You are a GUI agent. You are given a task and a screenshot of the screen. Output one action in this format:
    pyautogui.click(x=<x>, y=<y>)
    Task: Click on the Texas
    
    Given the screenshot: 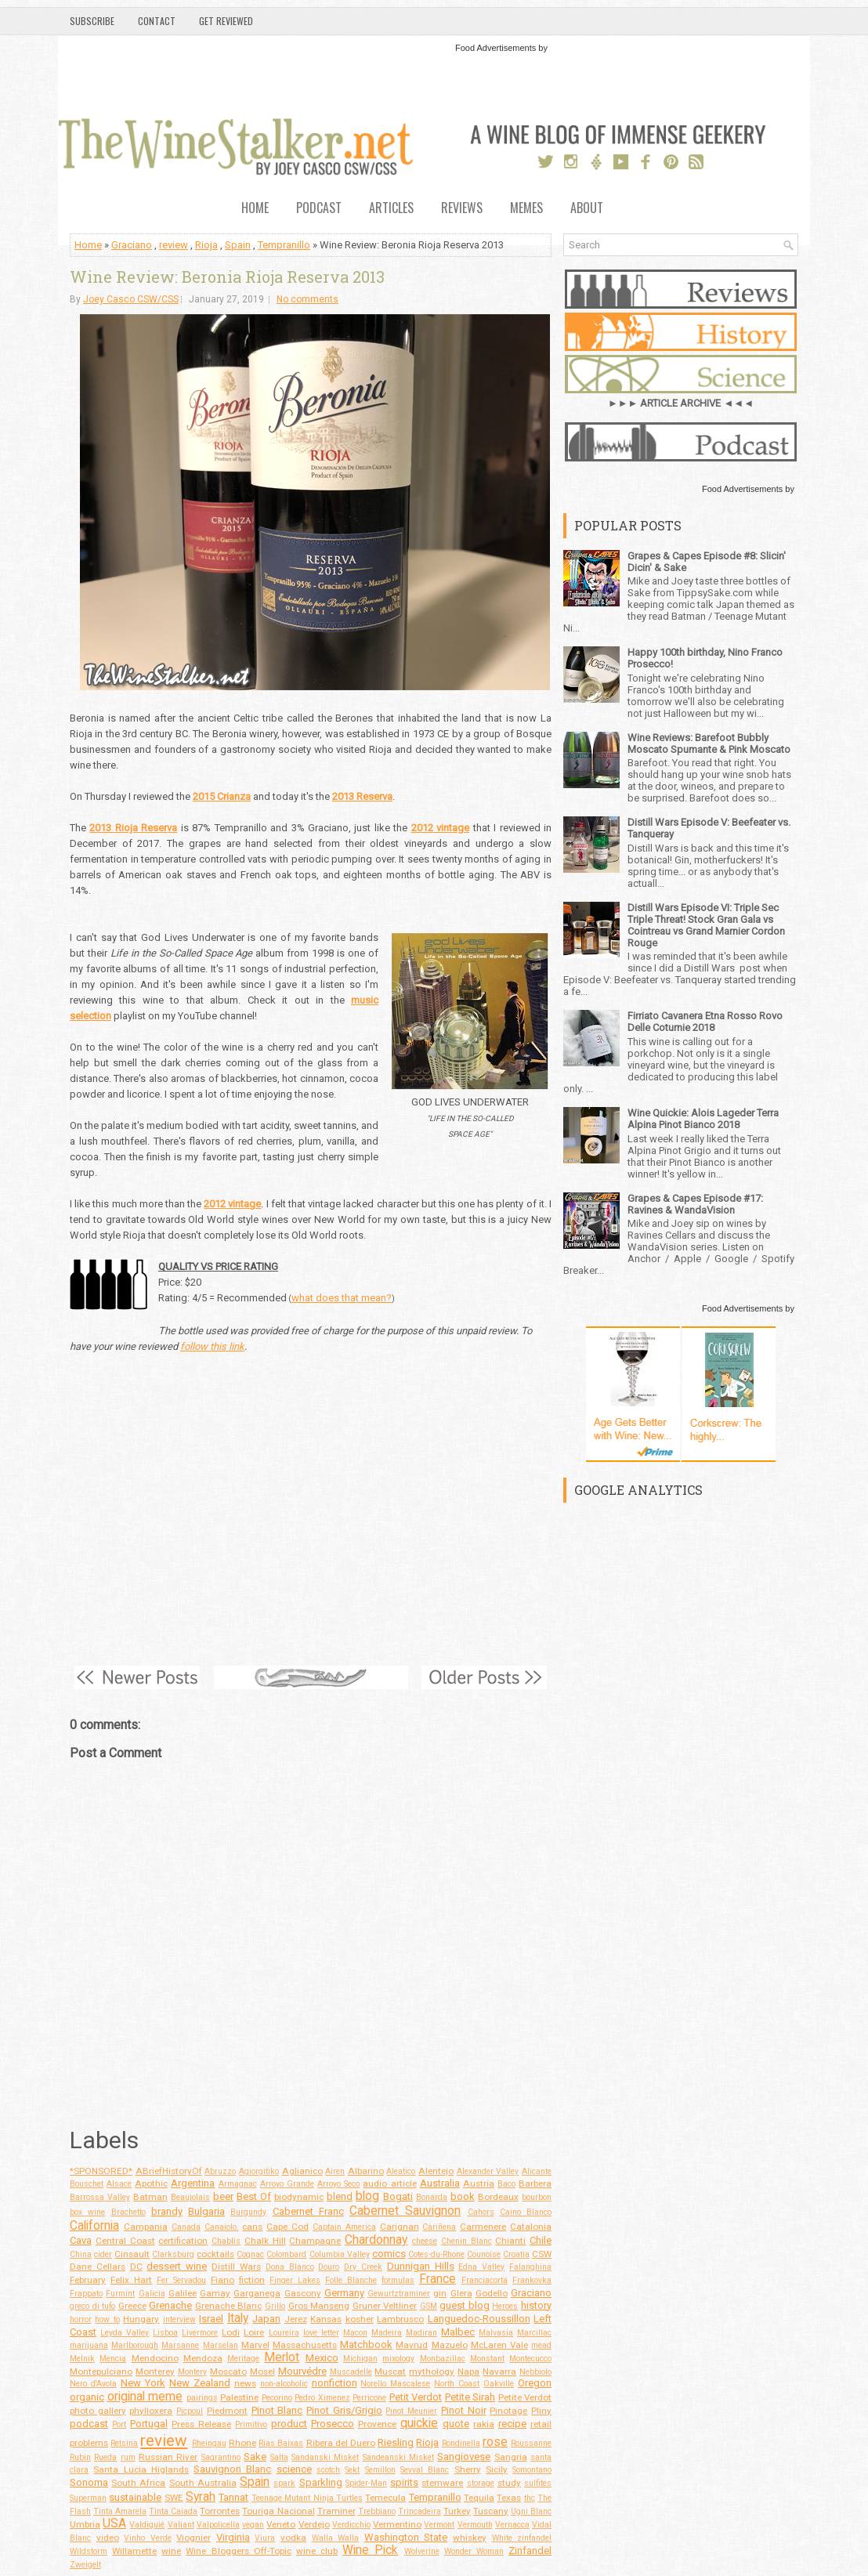 What is the action you would take?
    pyautogui.click(x=509, y=2497)
    